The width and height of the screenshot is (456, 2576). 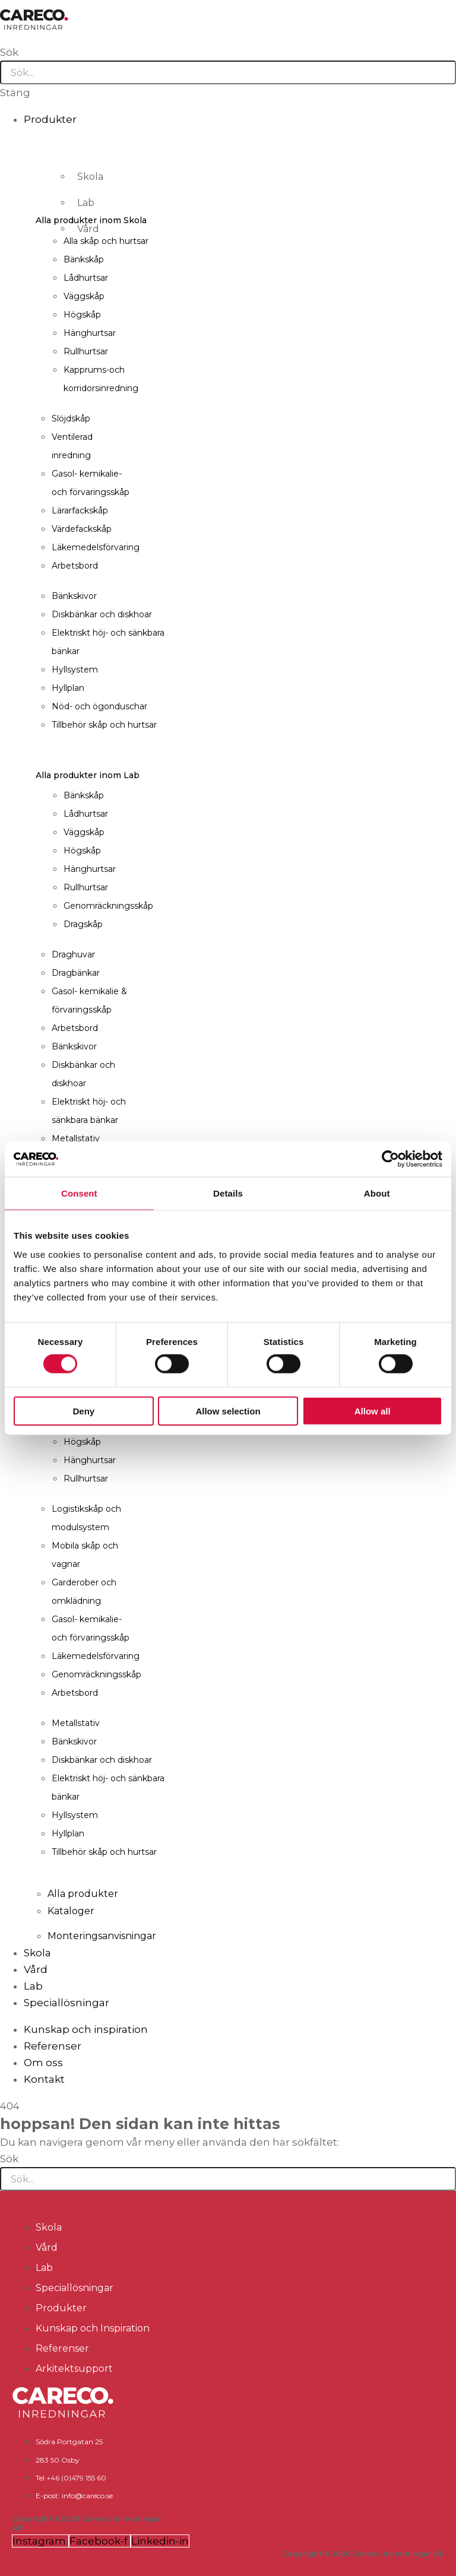 I want to click on Alla produkter inom Skola, so click(x=91, y=220).